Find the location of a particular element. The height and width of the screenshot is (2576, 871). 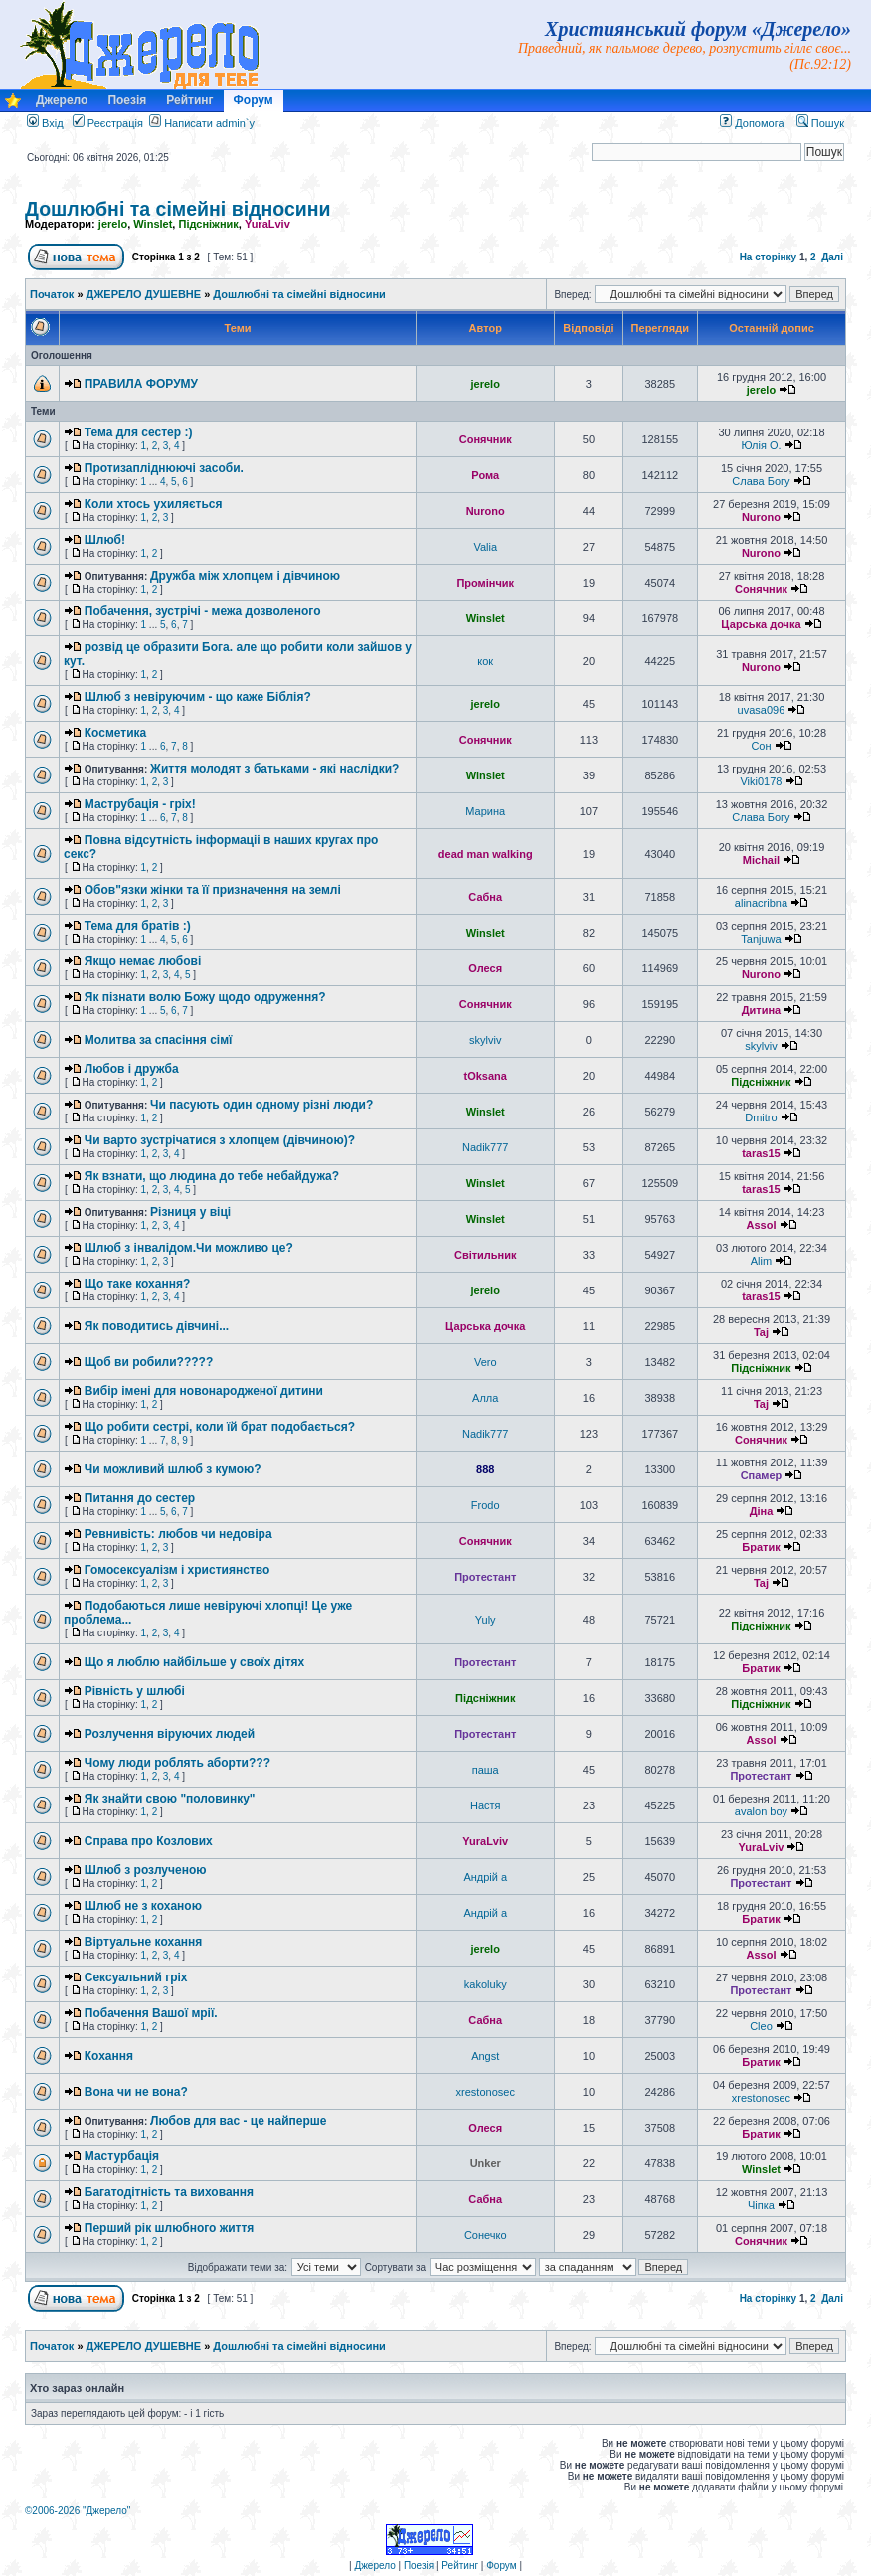

xrestonosec is located at coordinates (485, 2092).